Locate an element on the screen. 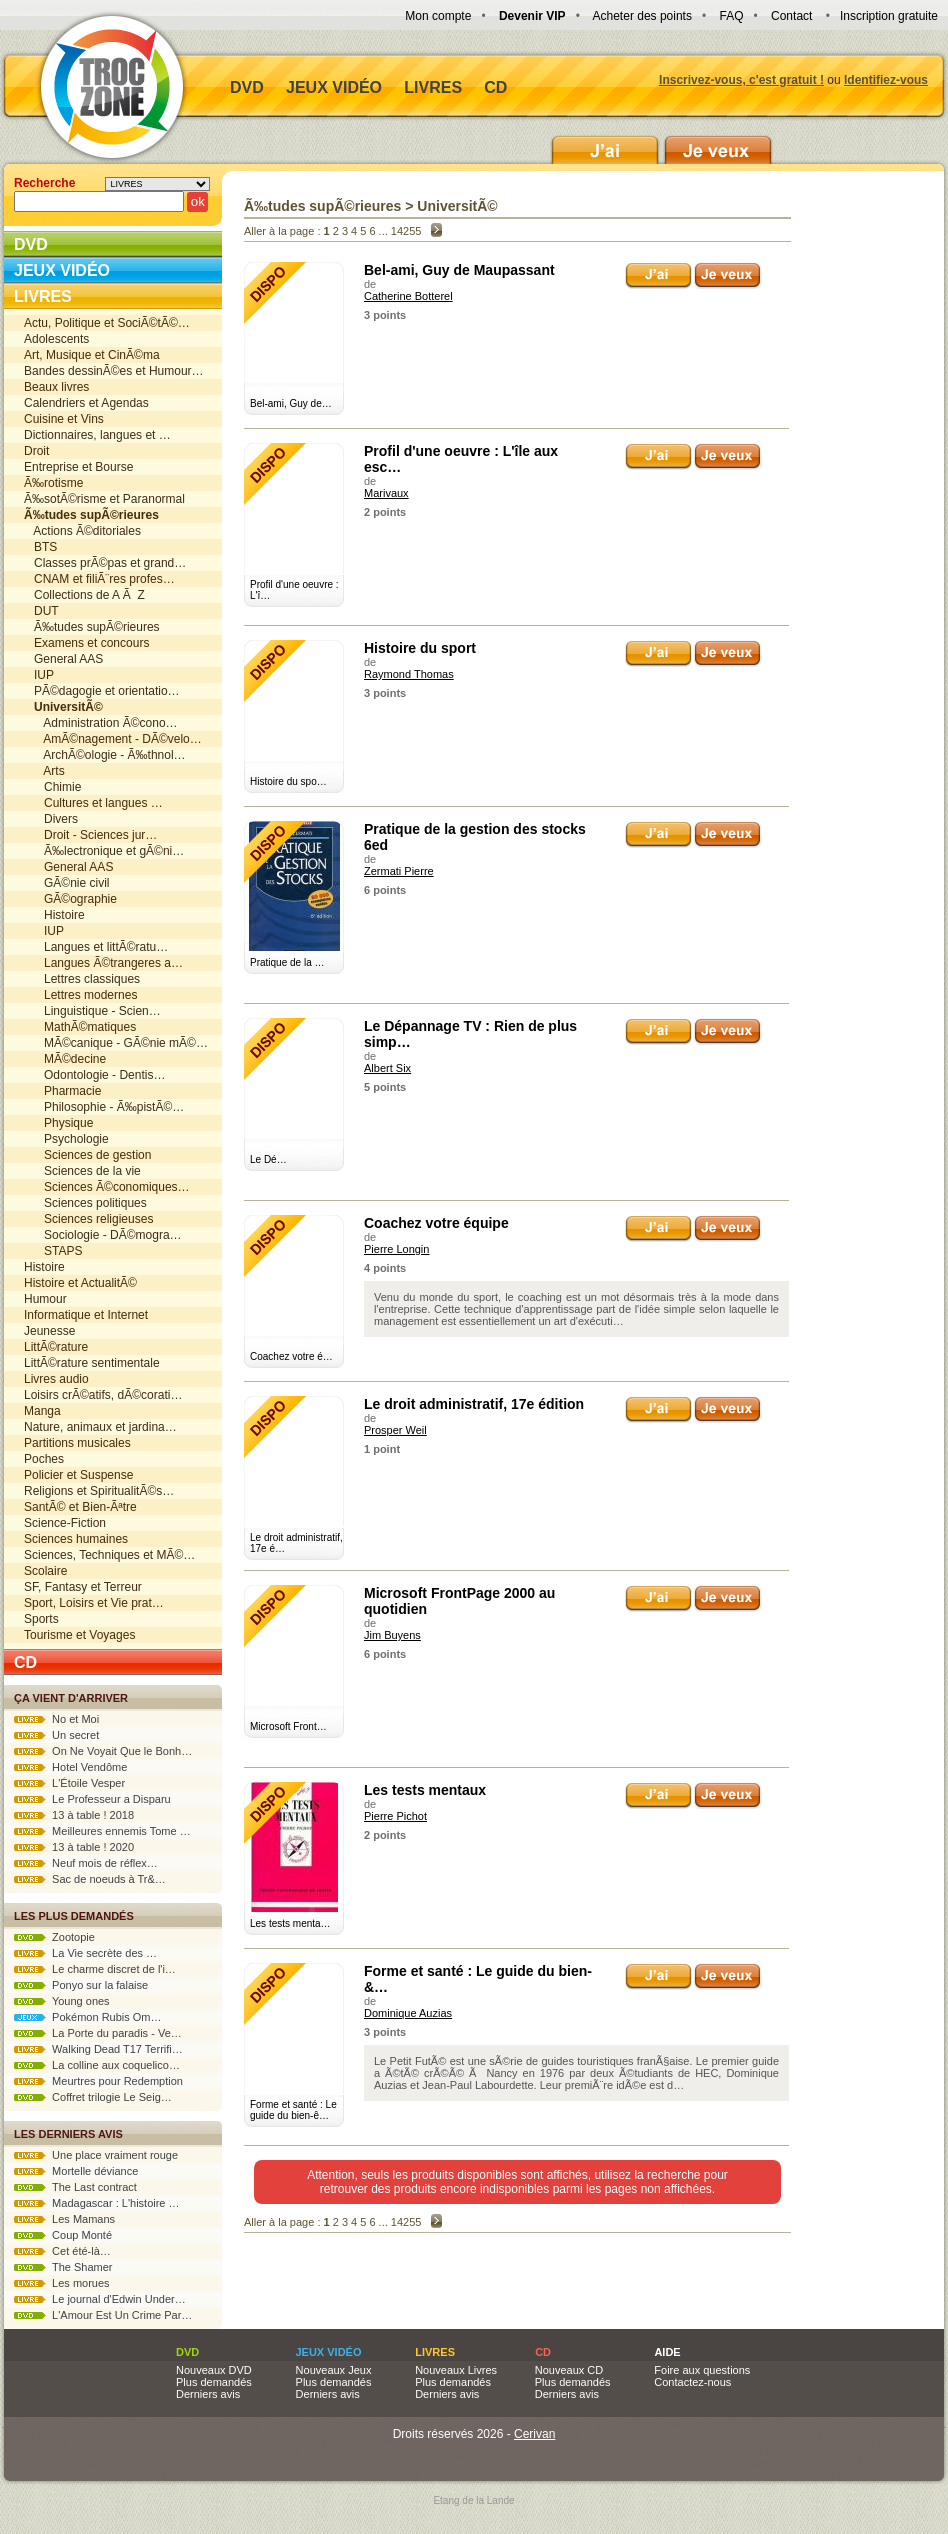 The image size is (948, 2534). Bandes dessinÃ©es et Humour… is located at coordinates (114, 371).